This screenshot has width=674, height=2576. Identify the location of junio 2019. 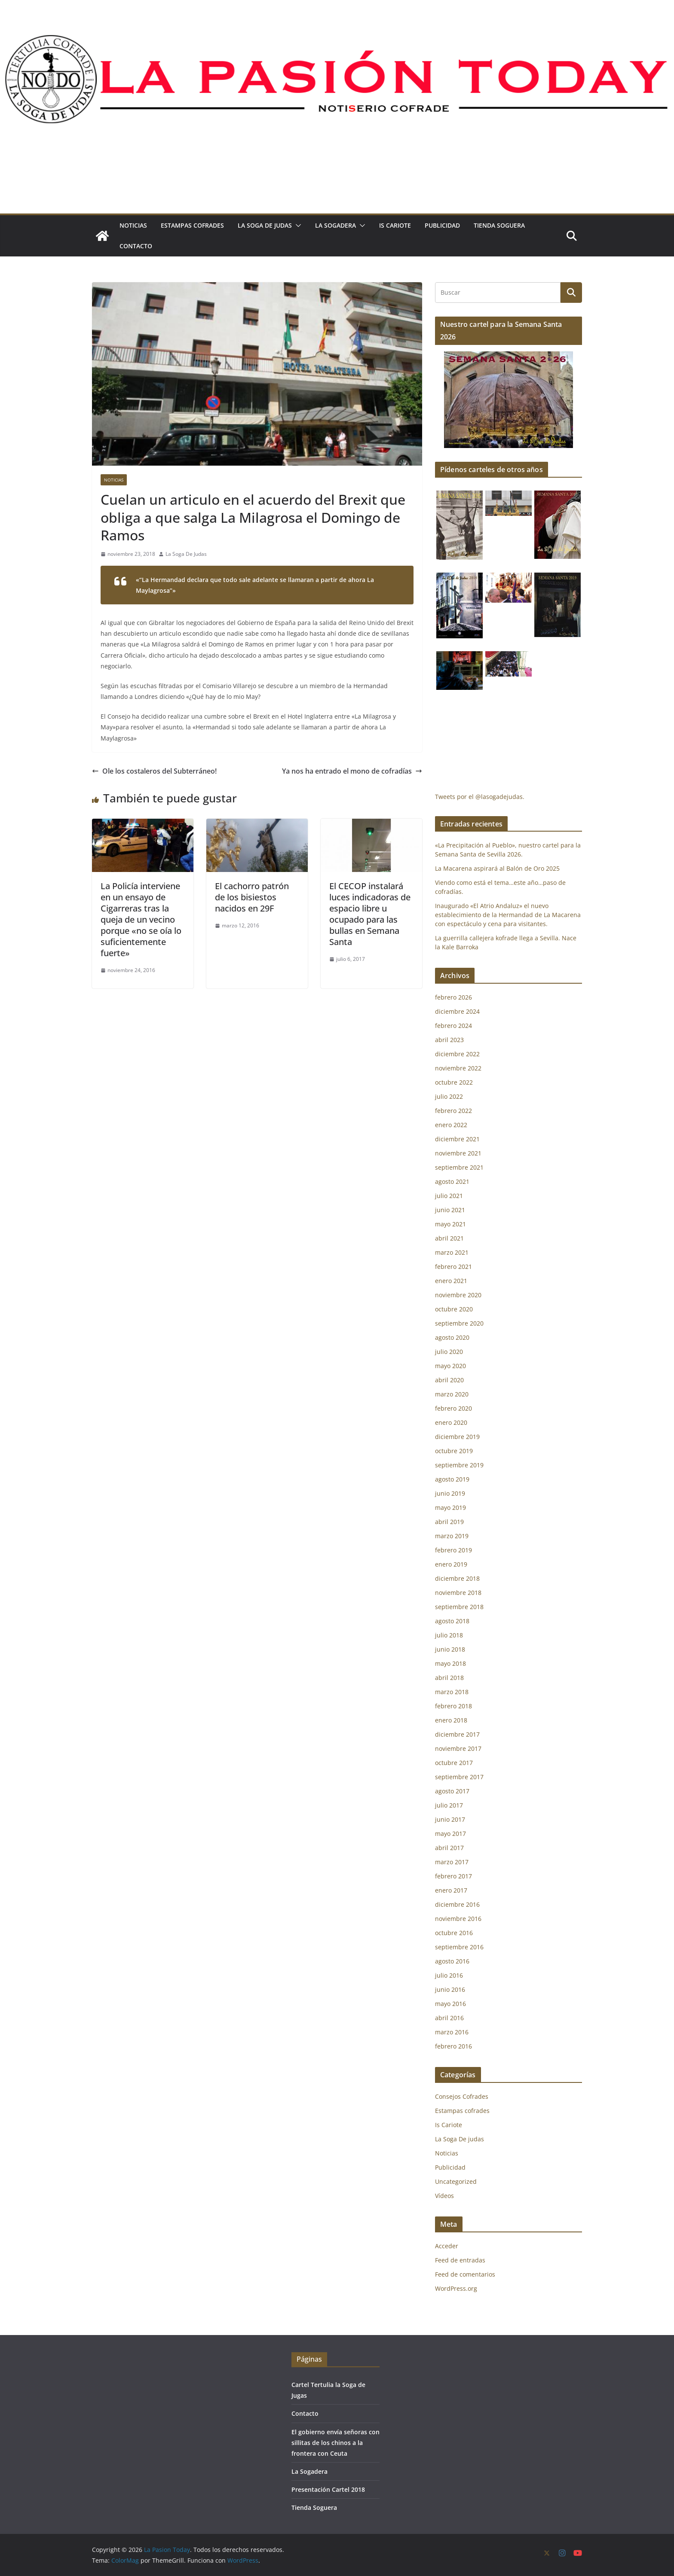
(450, 1493).